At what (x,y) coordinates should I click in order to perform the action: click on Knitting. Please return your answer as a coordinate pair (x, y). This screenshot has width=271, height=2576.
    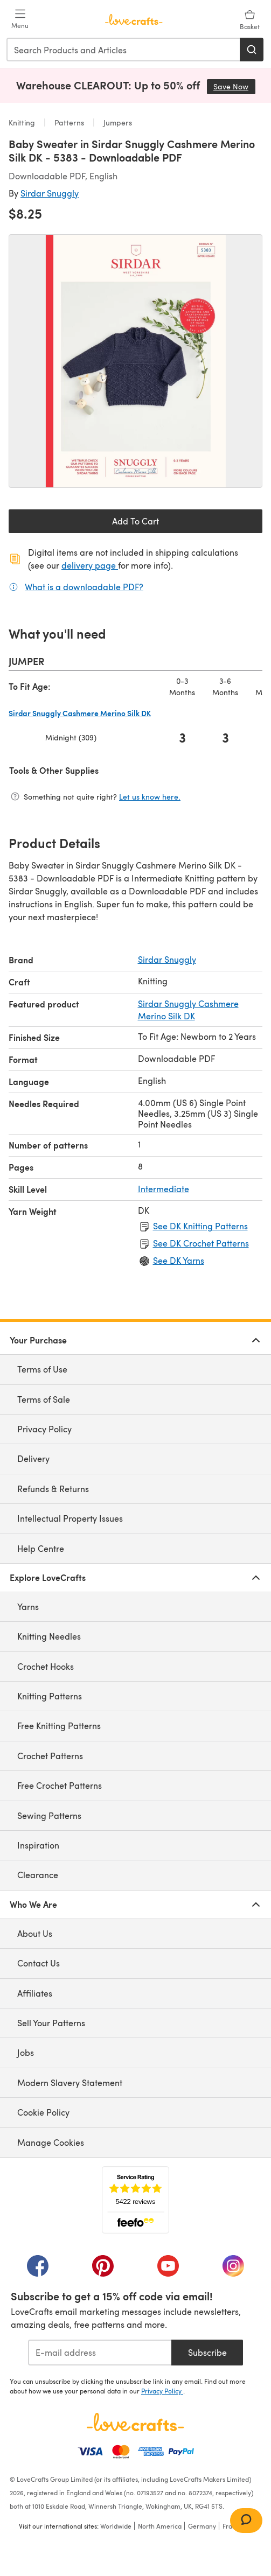
    Looking at the image, I should click on (23, 122).